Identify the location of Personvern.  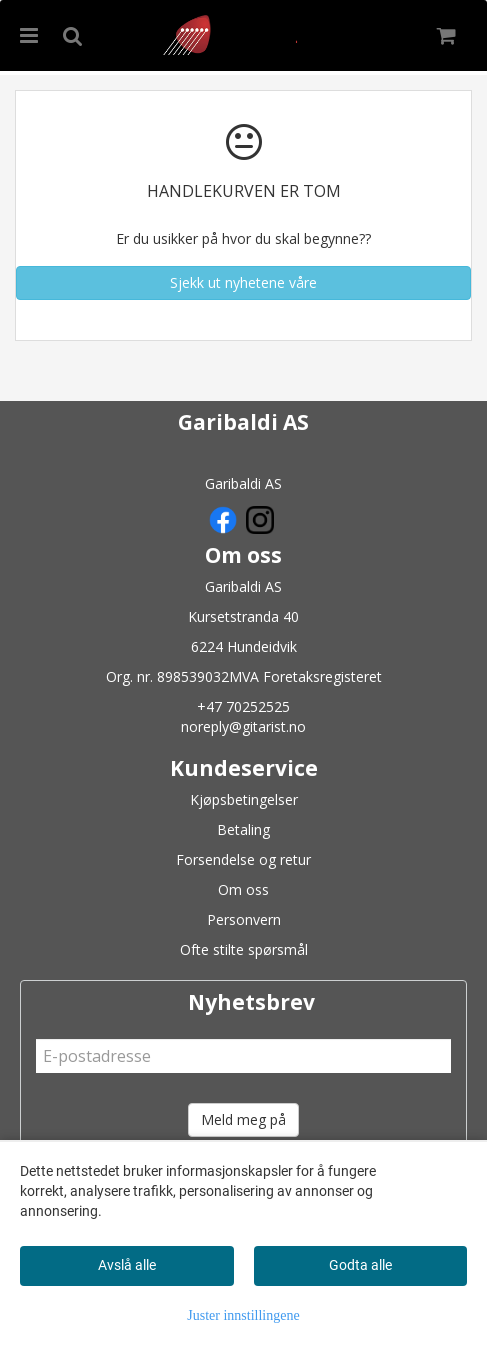
(244, 919).